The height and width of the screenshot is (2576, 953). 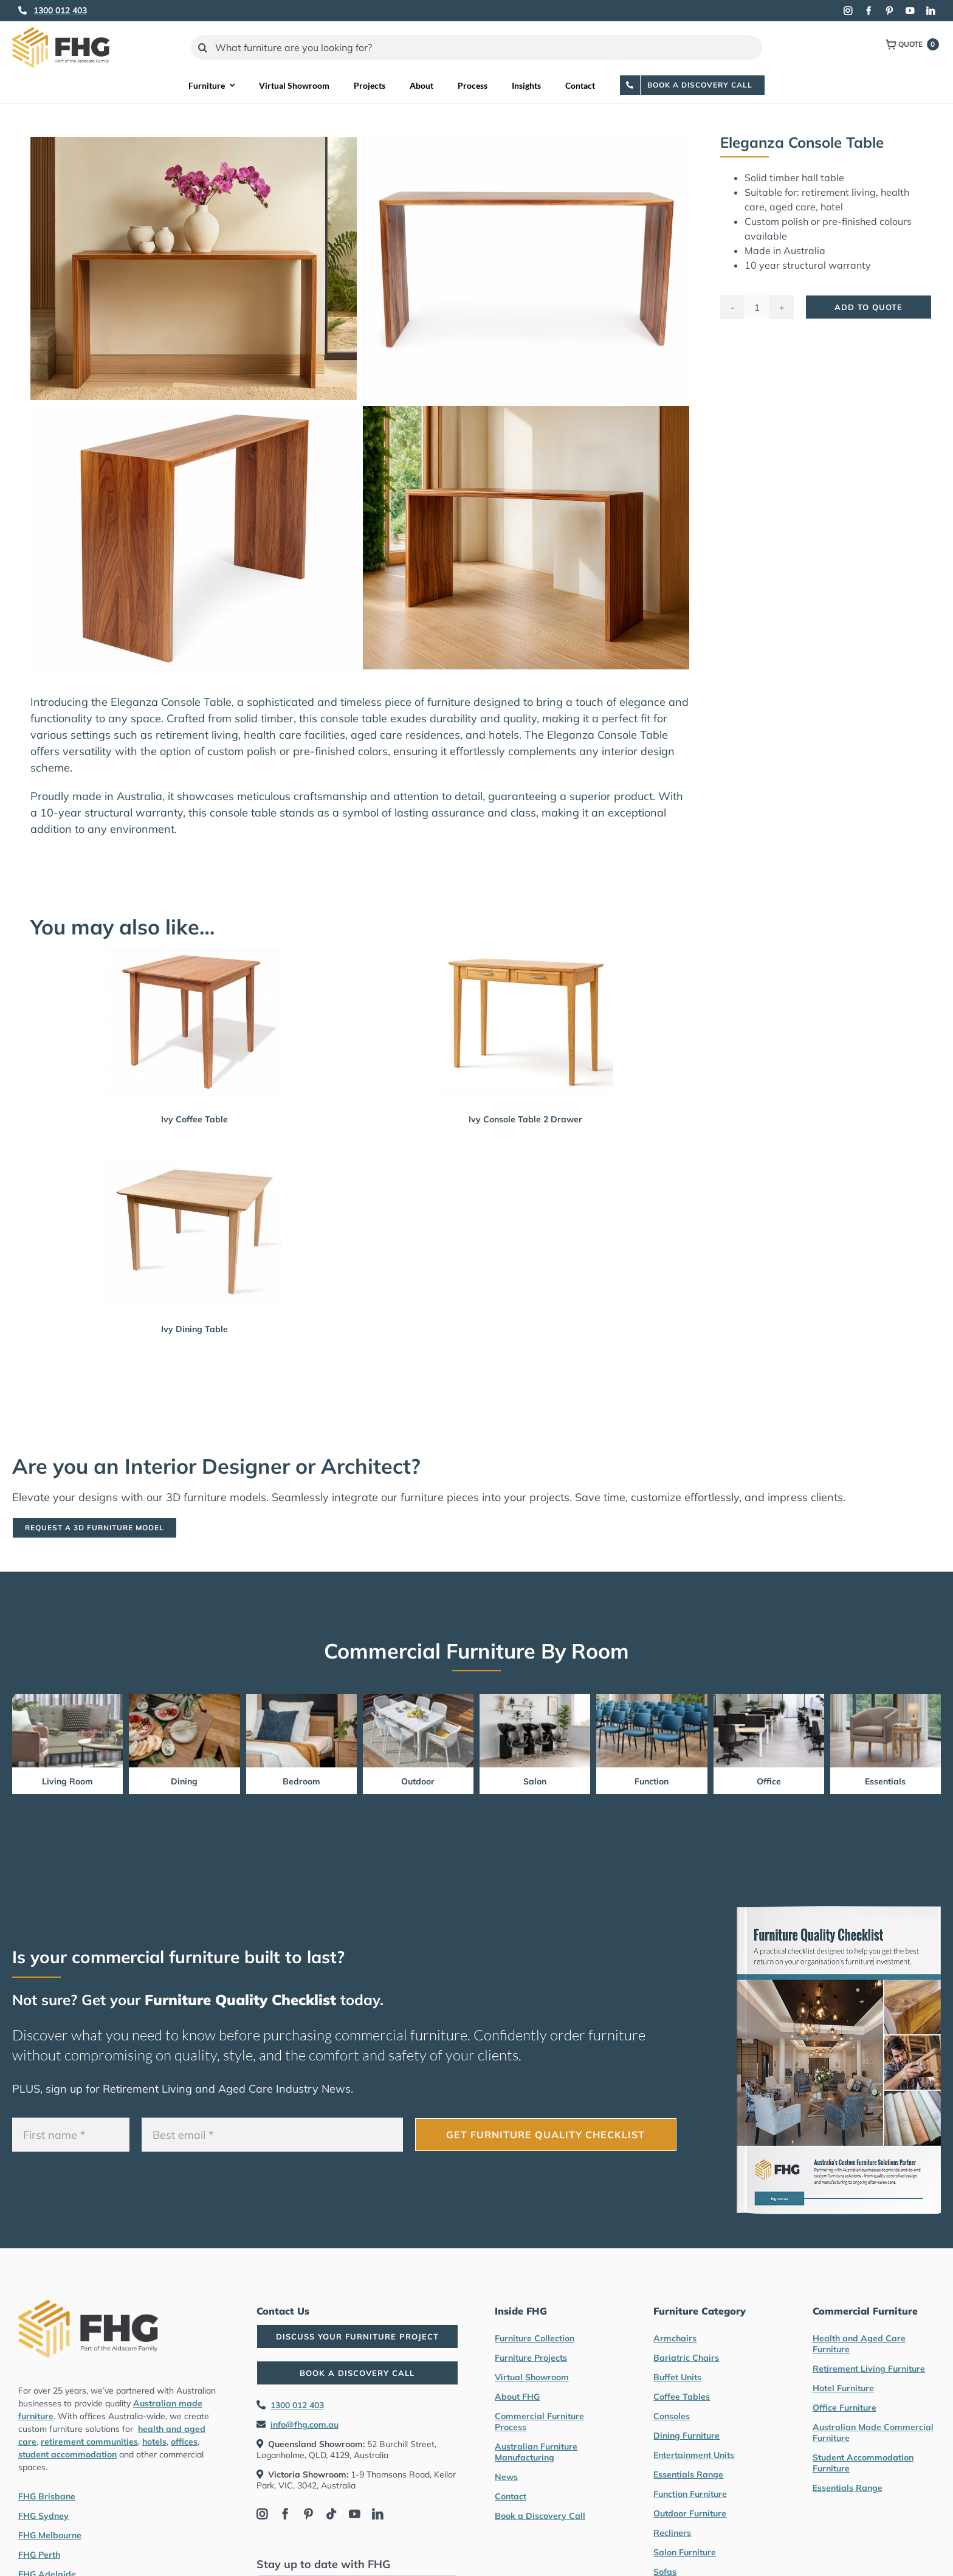 I want to click on Book a Discovery Call, so click(x=540, y=2515).